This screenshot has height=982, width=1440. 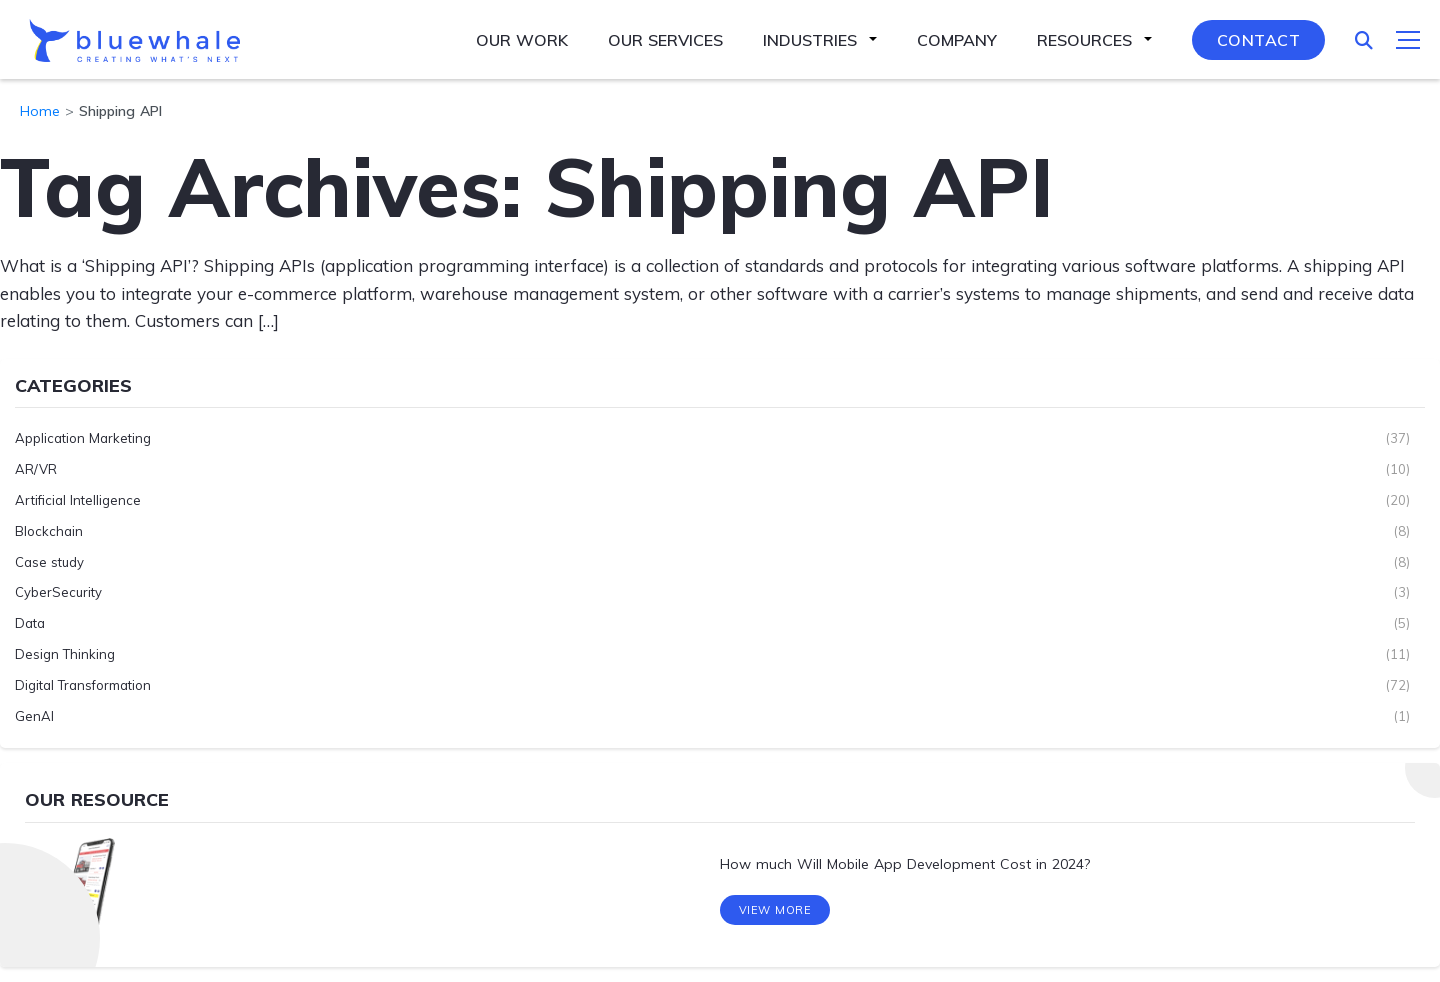 I want to click on Artificial Intelligence, so click(x=78, y=500).